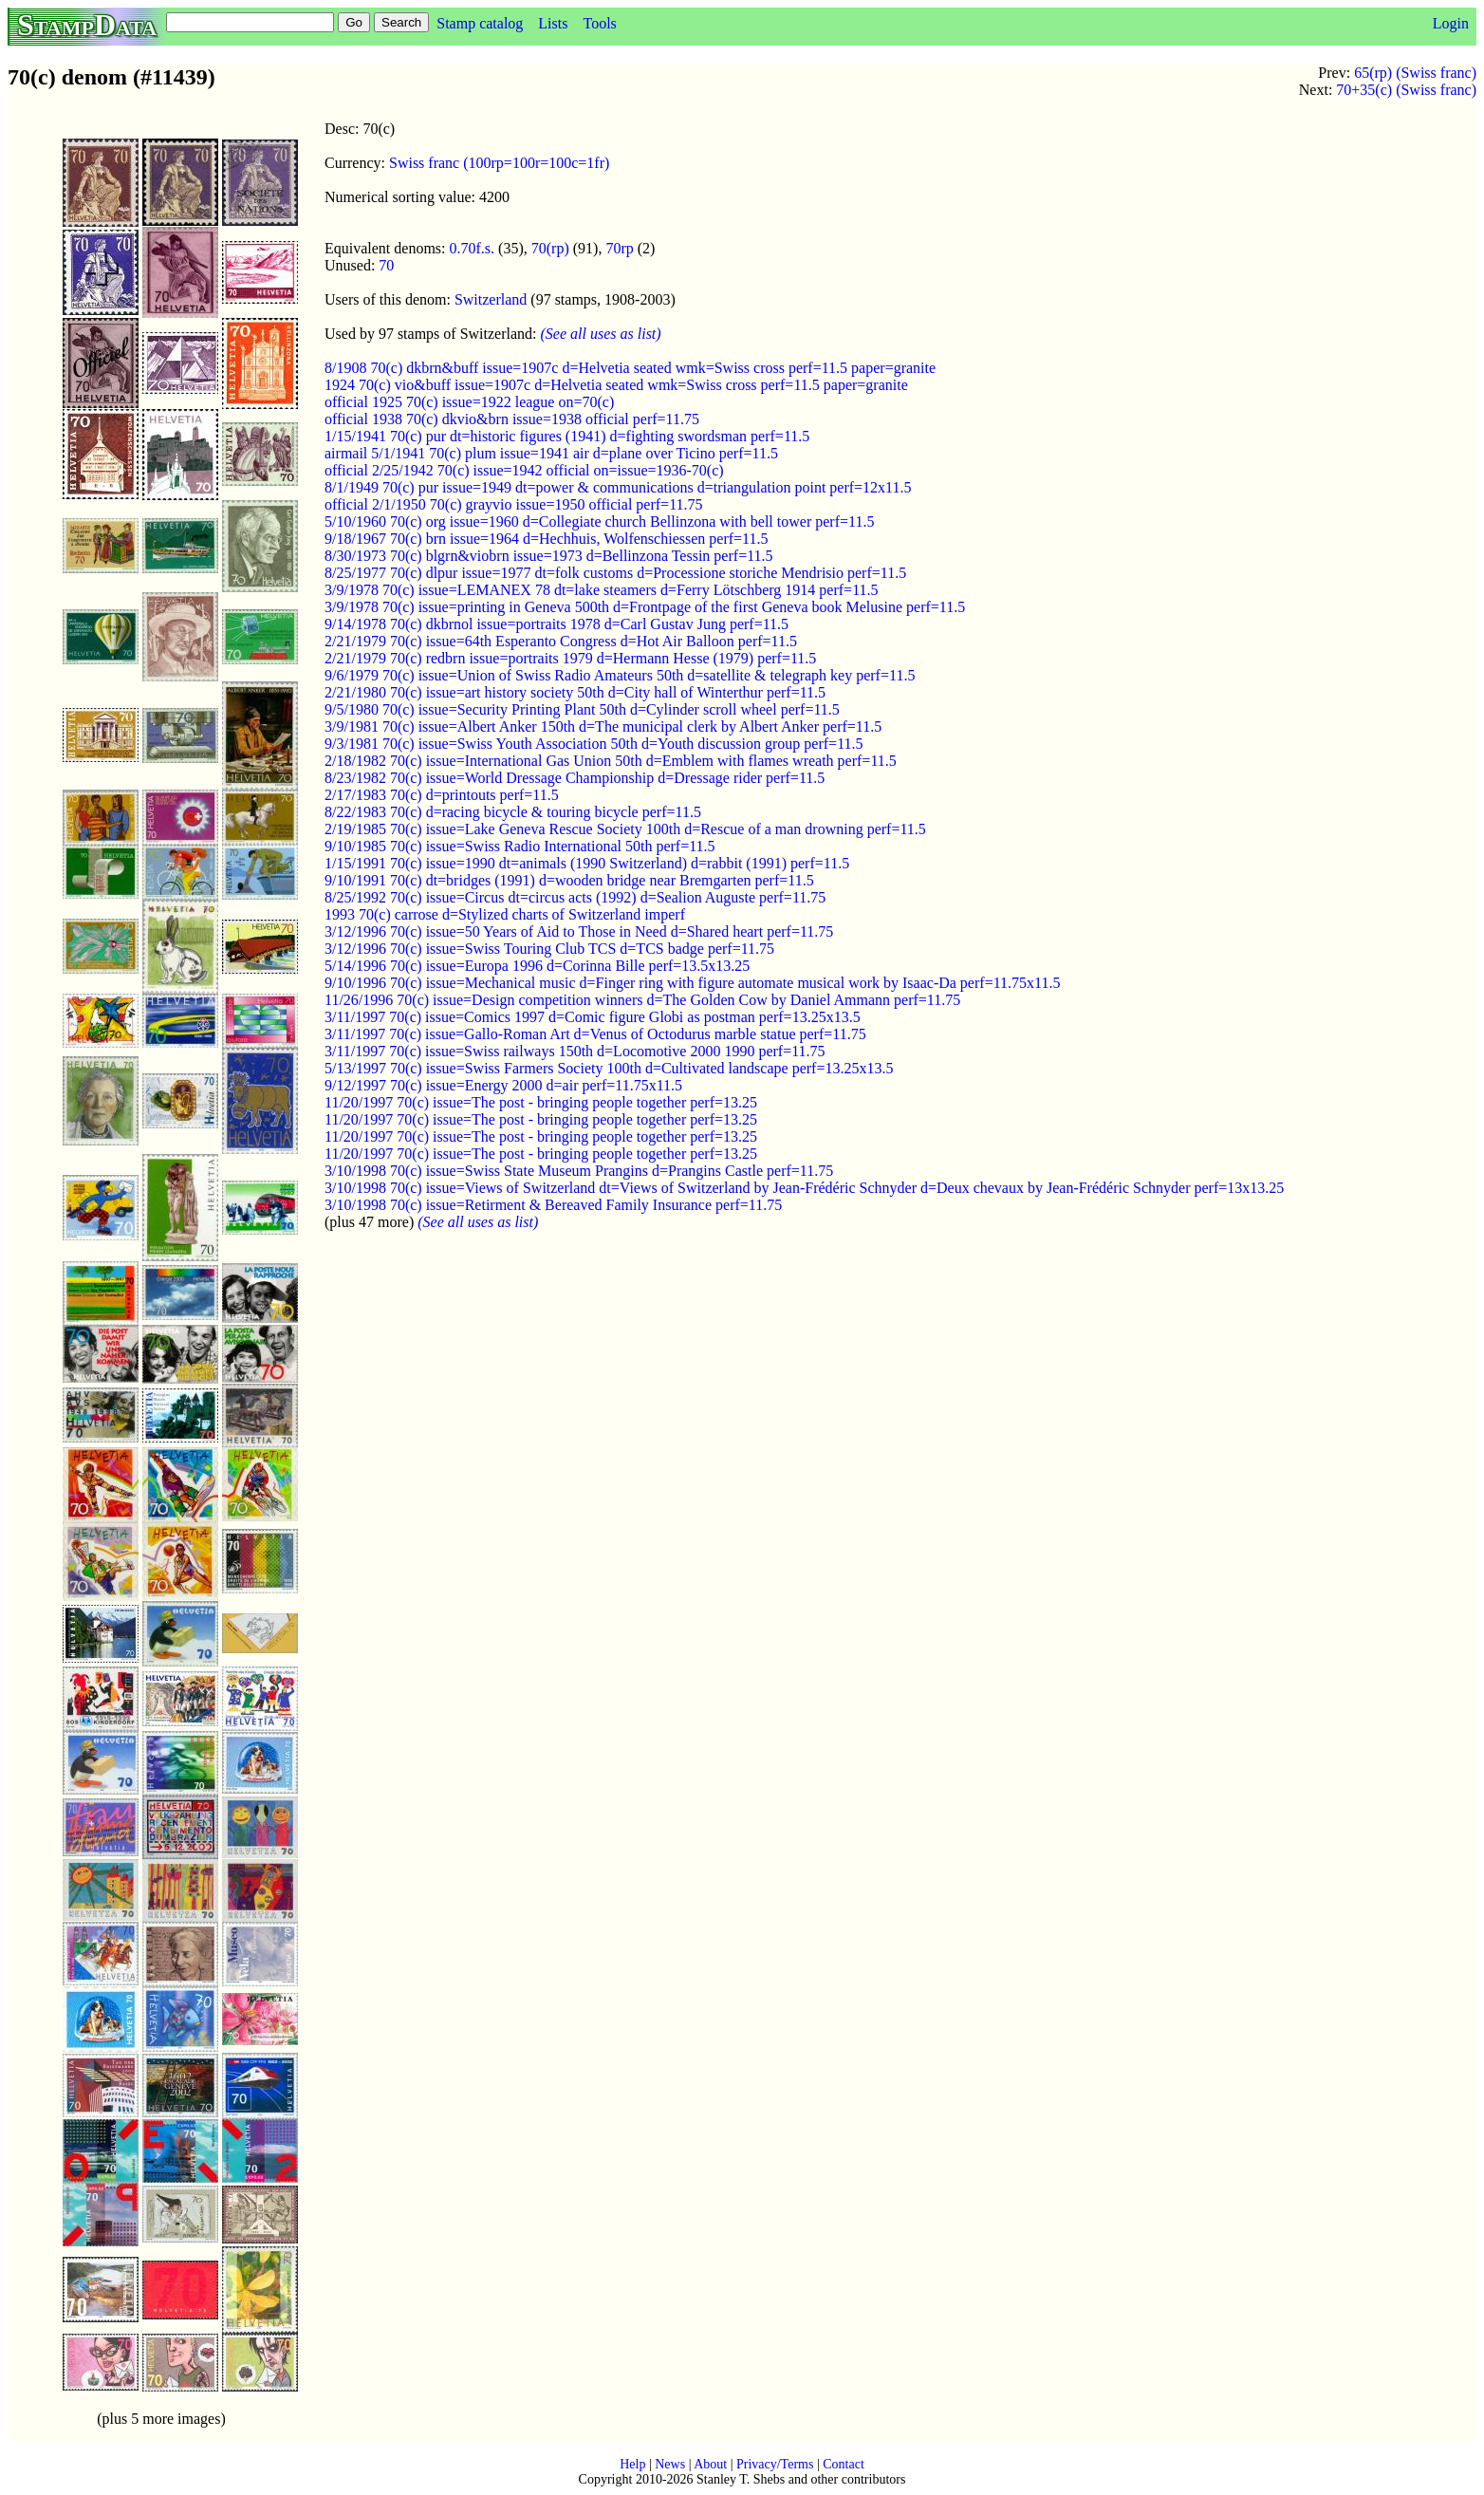 This screenshot has height=2495, width=1484. Describe the element at coordinates (553, 1205) in the screenshot. I see `3/10/1998 70(c) issue=Retirment & Bereaved Family Insurance perf=11.75` at that location.